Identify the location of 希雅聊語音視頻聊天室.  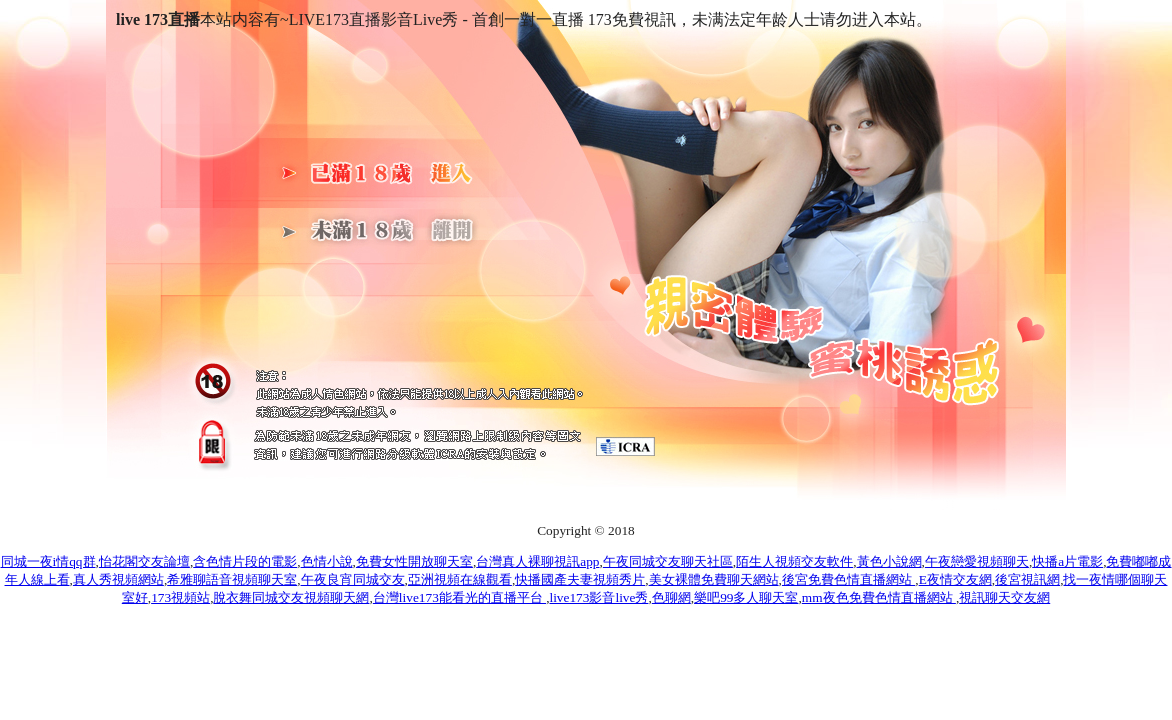
(232, 579).